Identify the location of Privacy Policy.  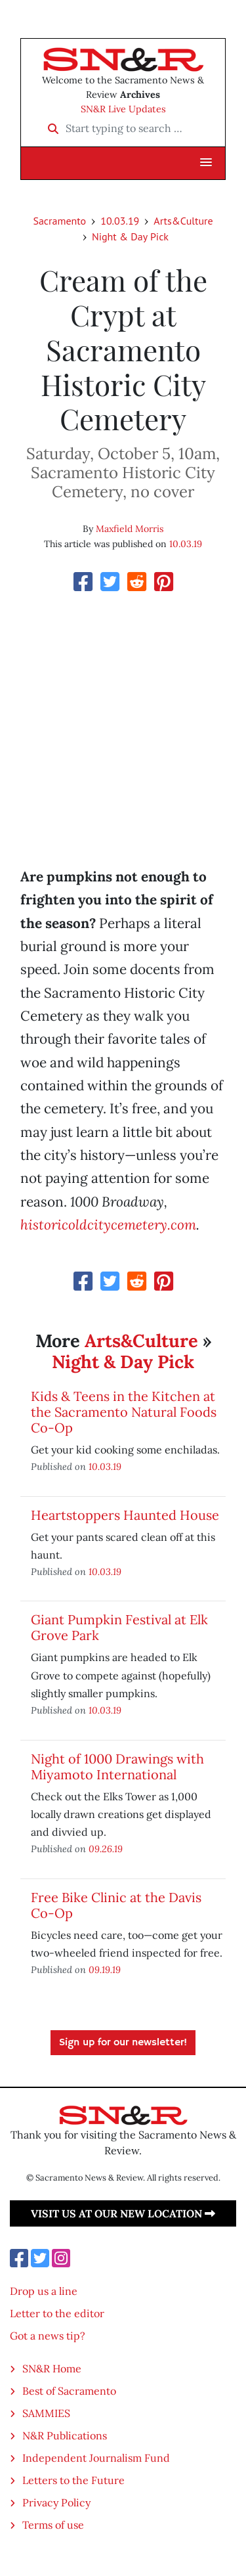
(56, 2502).